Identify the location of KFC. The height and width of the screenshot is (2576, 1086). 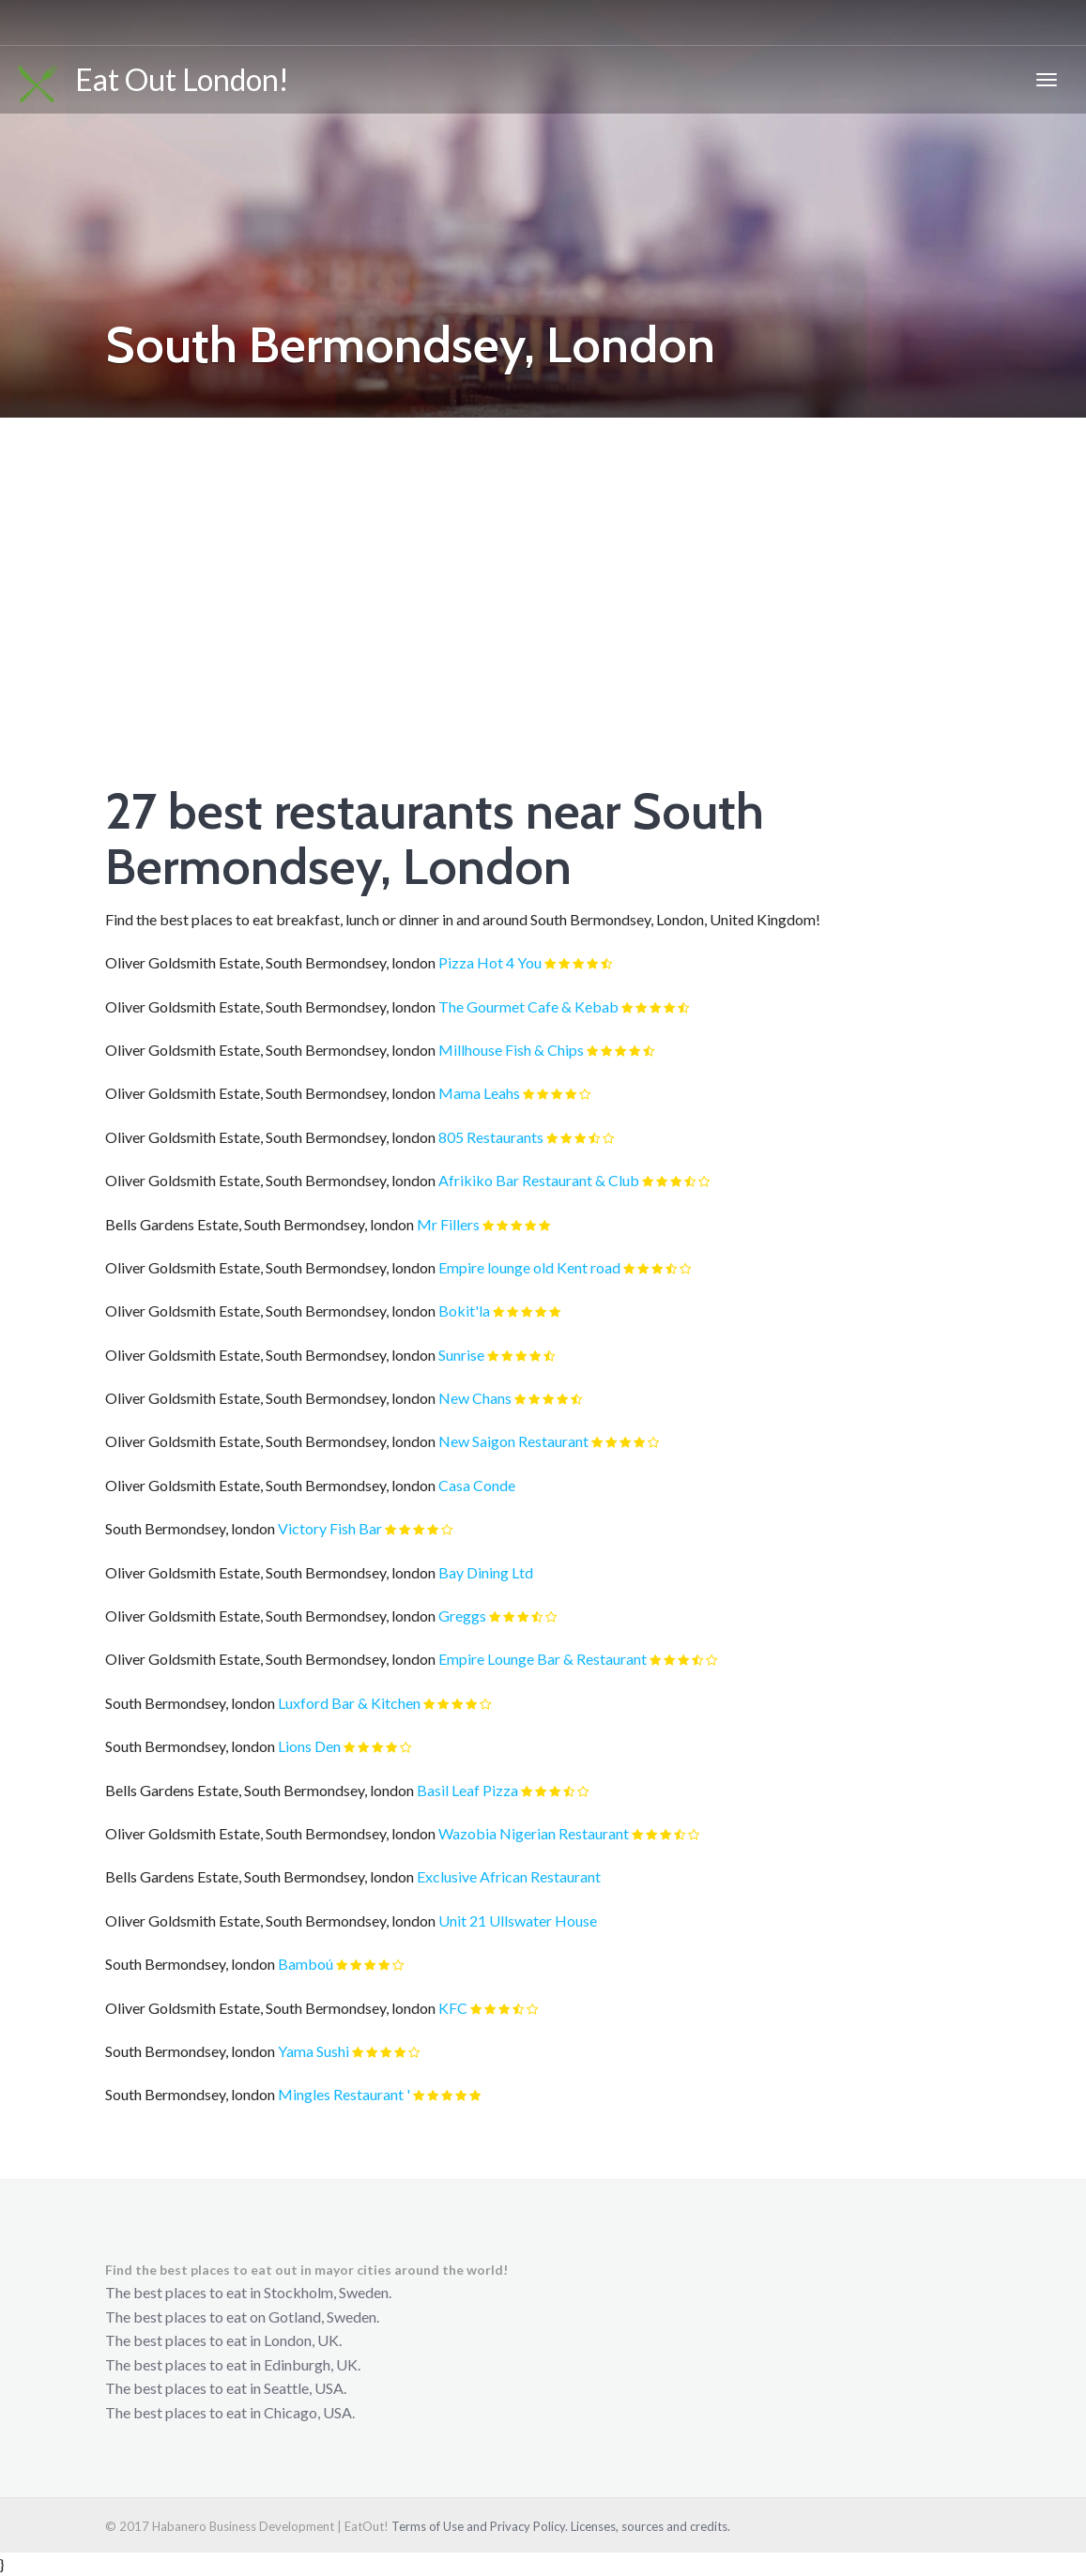
(452, 2008).